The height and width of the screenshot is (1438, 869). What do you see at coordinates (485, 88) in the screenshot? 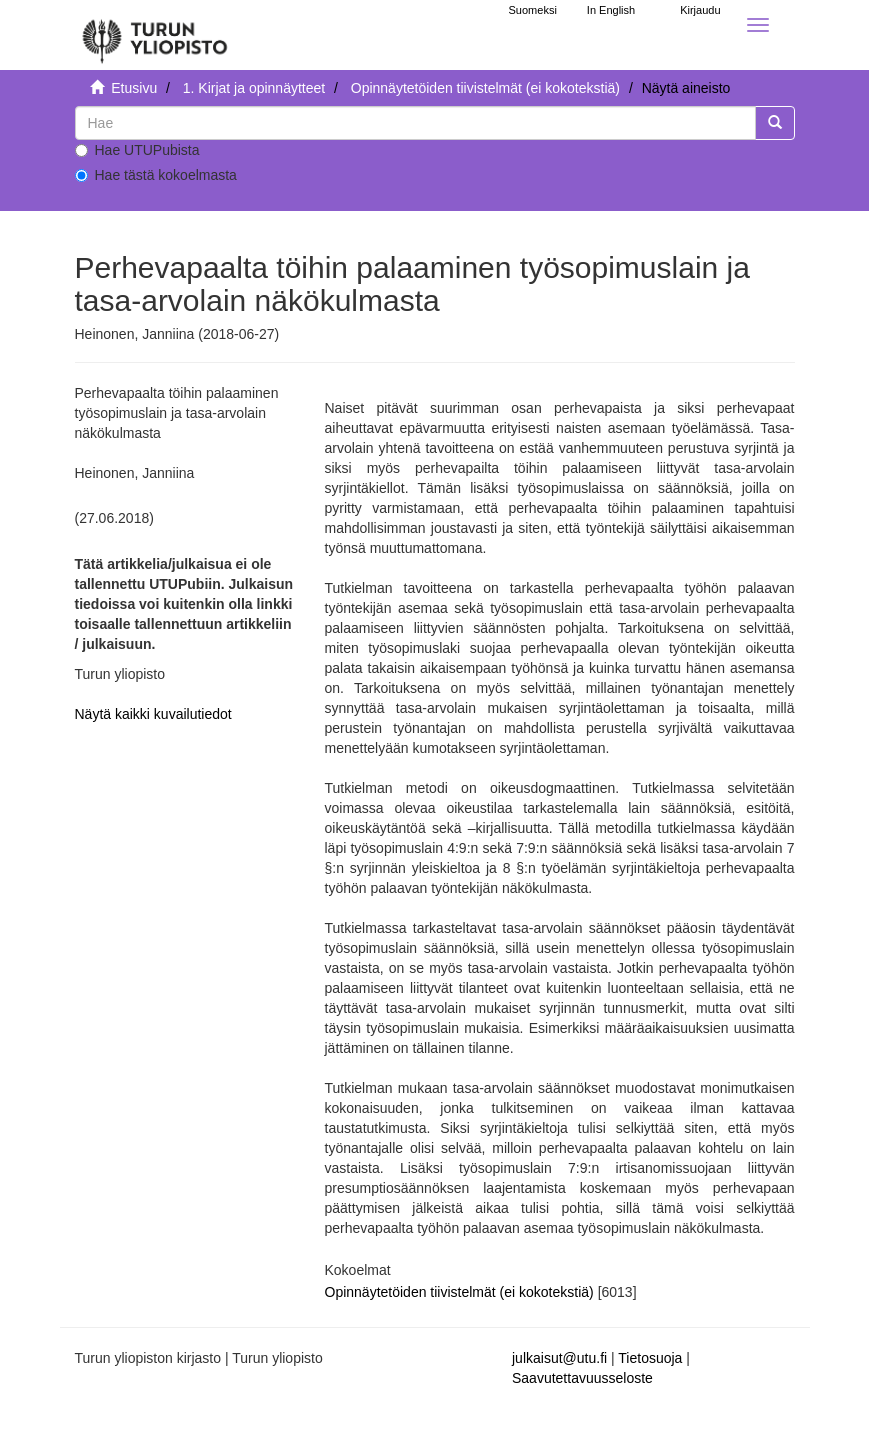
I see `Opinnäytetöiden tiivistelmät (ei kokotekstiä)` at bounding box center [485, 88].